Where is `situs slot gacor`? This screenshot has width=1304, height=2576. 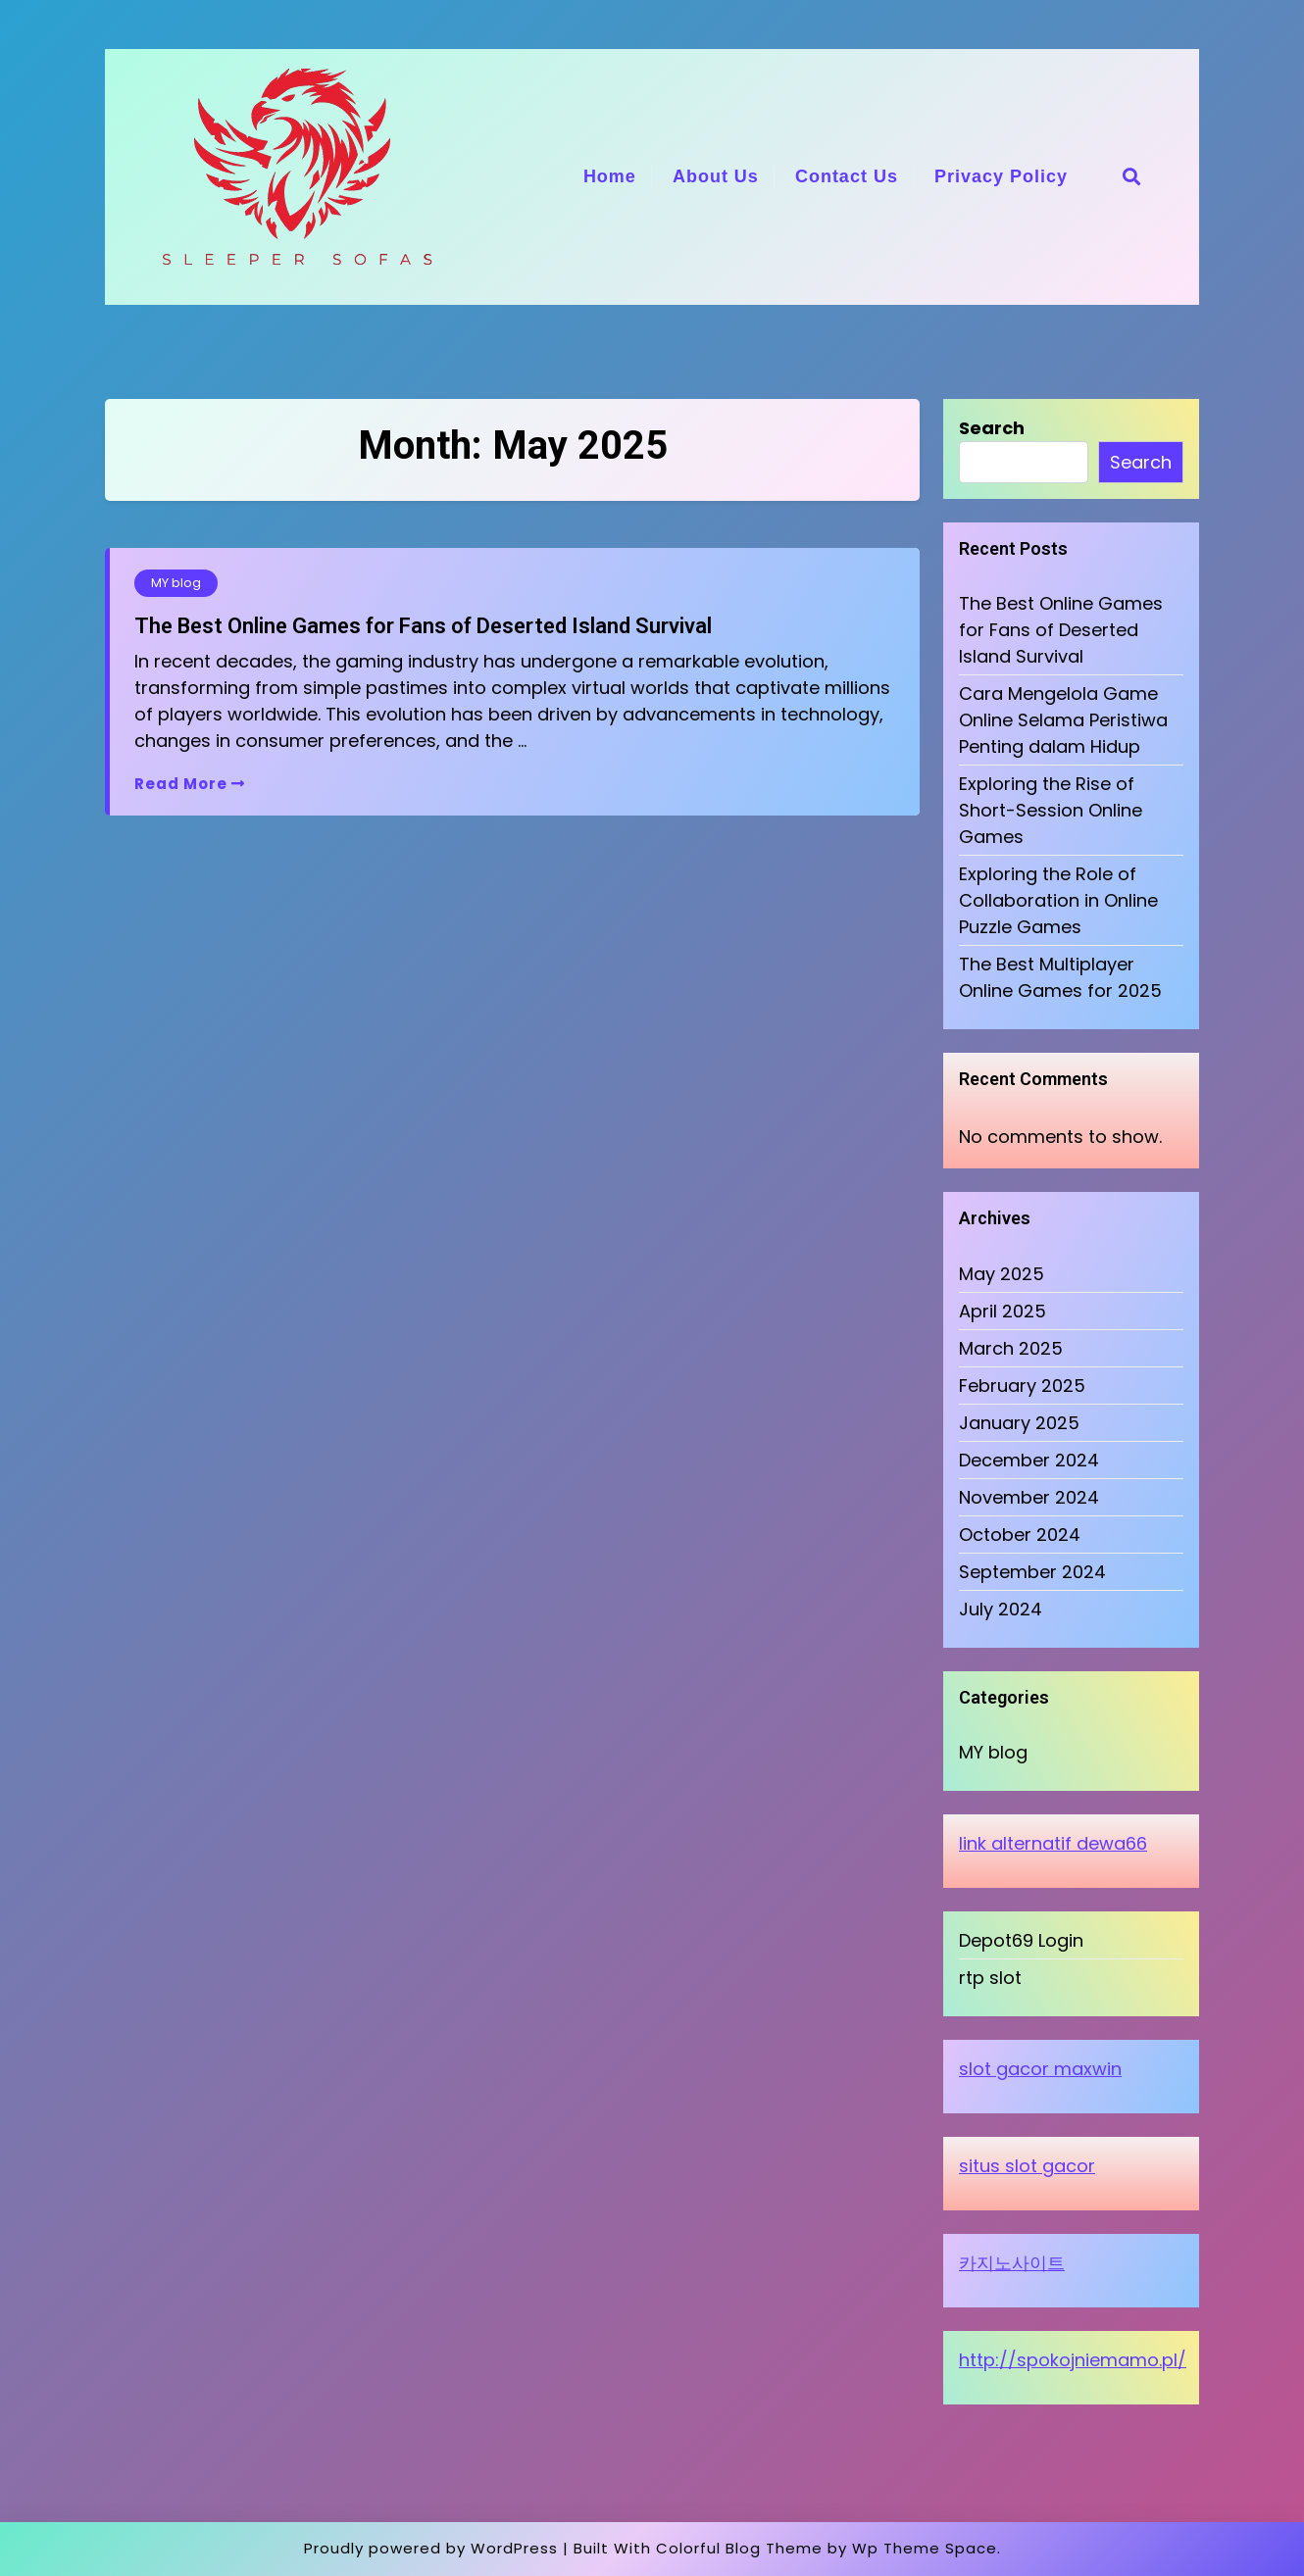 situs slot gacor is located at coordinates (1027, 2166).